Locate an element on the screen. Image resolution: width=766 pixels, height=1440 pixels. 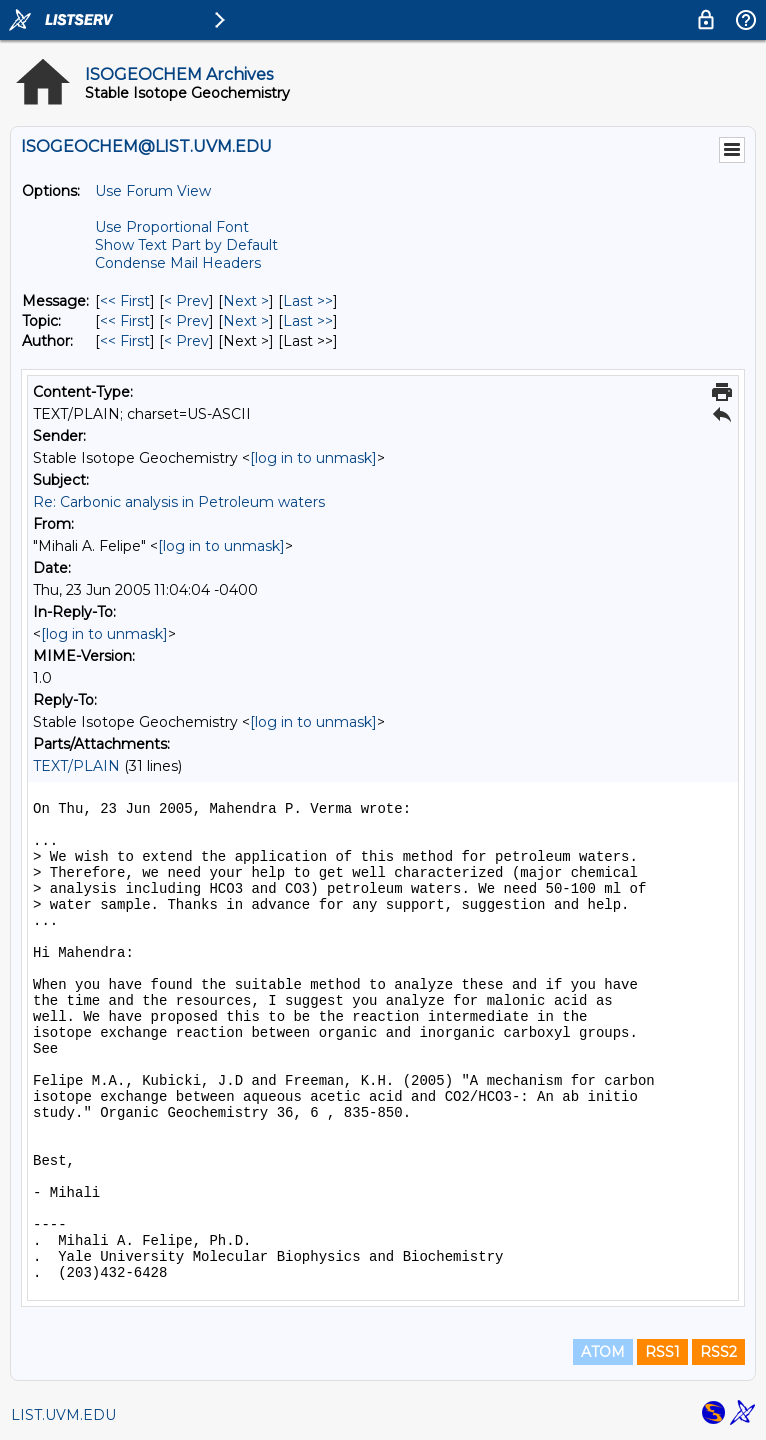
LIST.UVM.EDU is located at coordinates (63, 1415).